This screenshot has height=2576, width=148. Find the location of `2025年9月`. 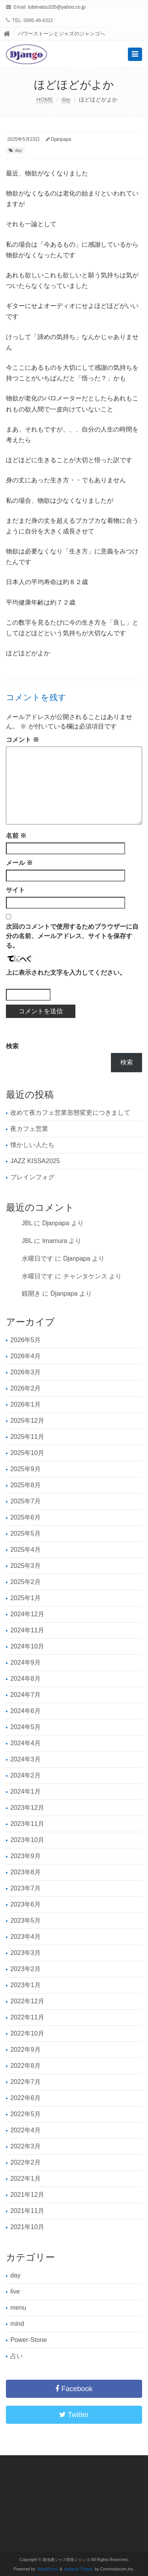

2025年9月 is located at coordinates (25, 1469).